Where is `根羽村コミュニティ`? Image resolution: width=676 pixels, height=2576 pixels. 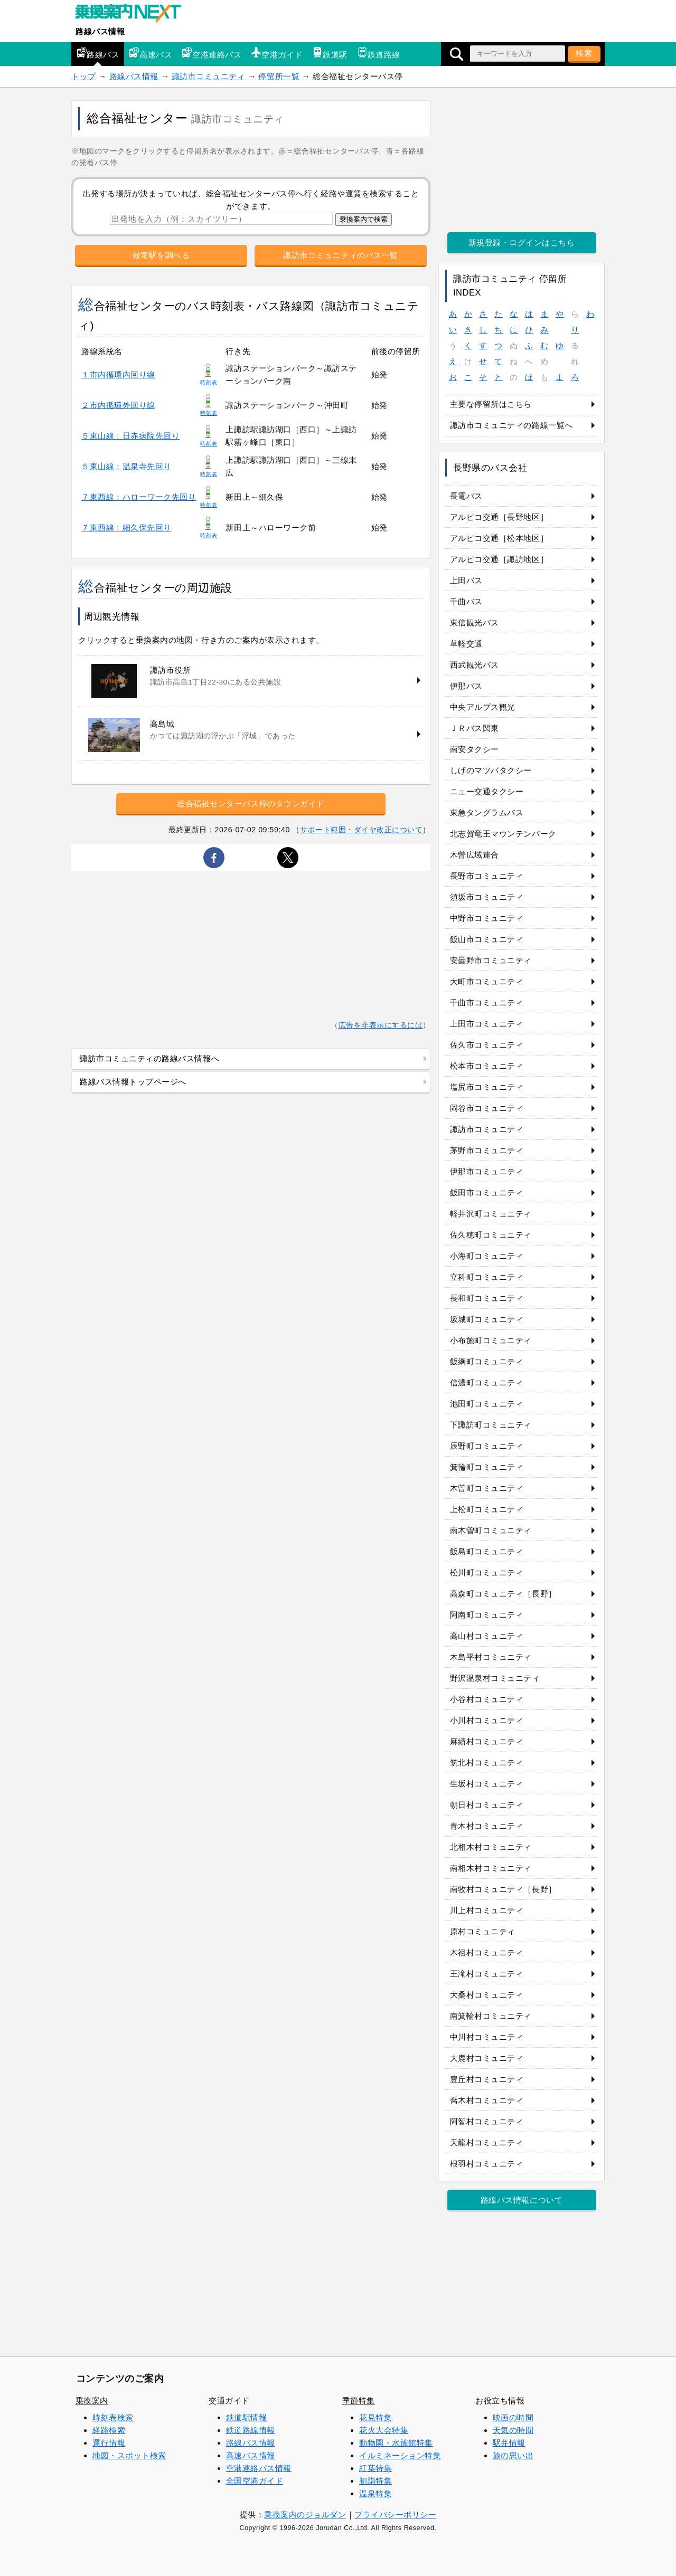
根羽村コミュニティ is located at coordinates (487, 2163).